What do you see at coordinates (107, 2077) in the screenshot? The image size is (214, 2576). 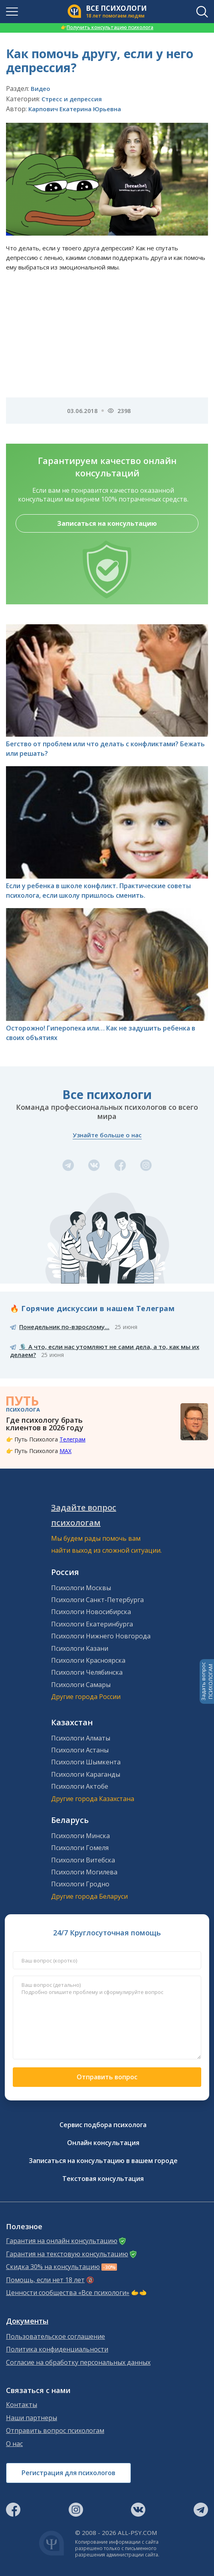 I see `Отправить вопрос` at bounding box center [107, 2077].